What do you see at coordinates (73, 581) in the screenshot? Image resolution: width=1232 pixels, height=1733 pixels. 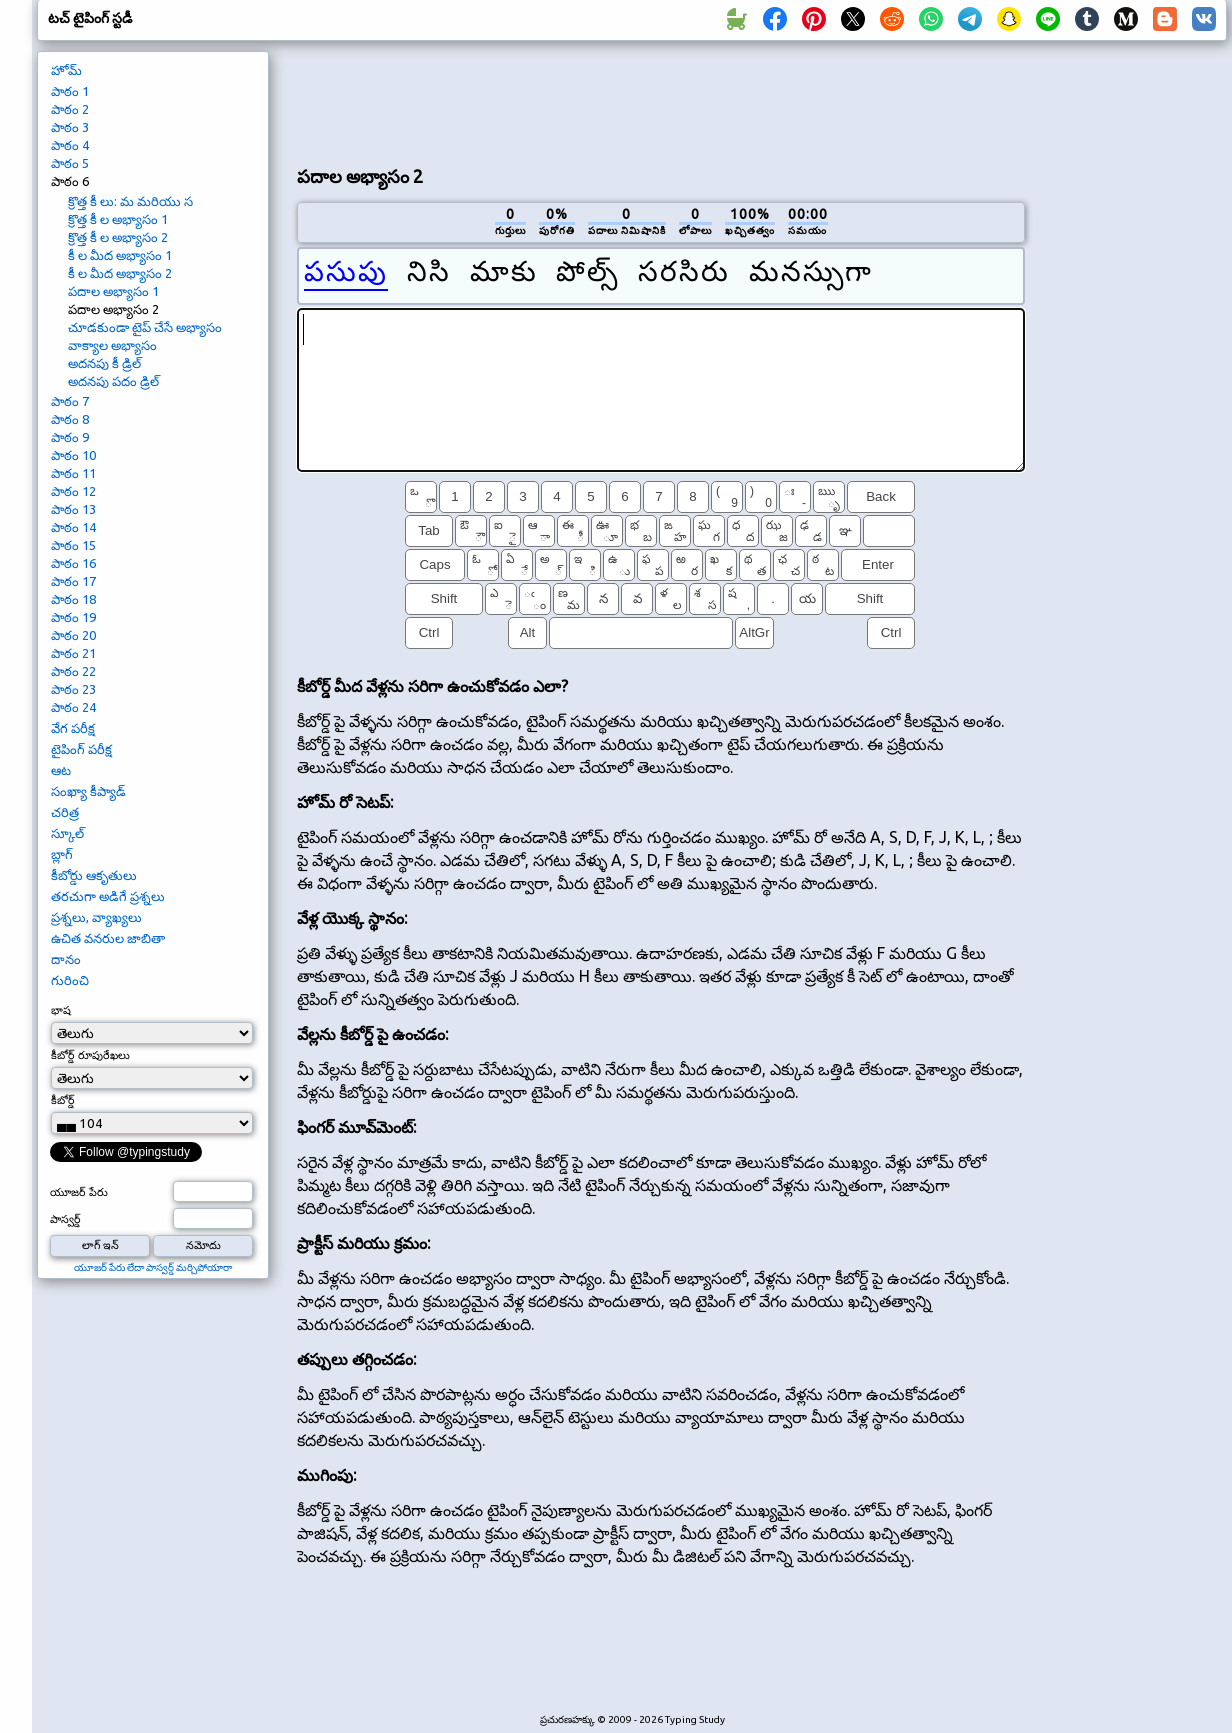 I see `పాఠం 17` at bounding box center [73, 581].